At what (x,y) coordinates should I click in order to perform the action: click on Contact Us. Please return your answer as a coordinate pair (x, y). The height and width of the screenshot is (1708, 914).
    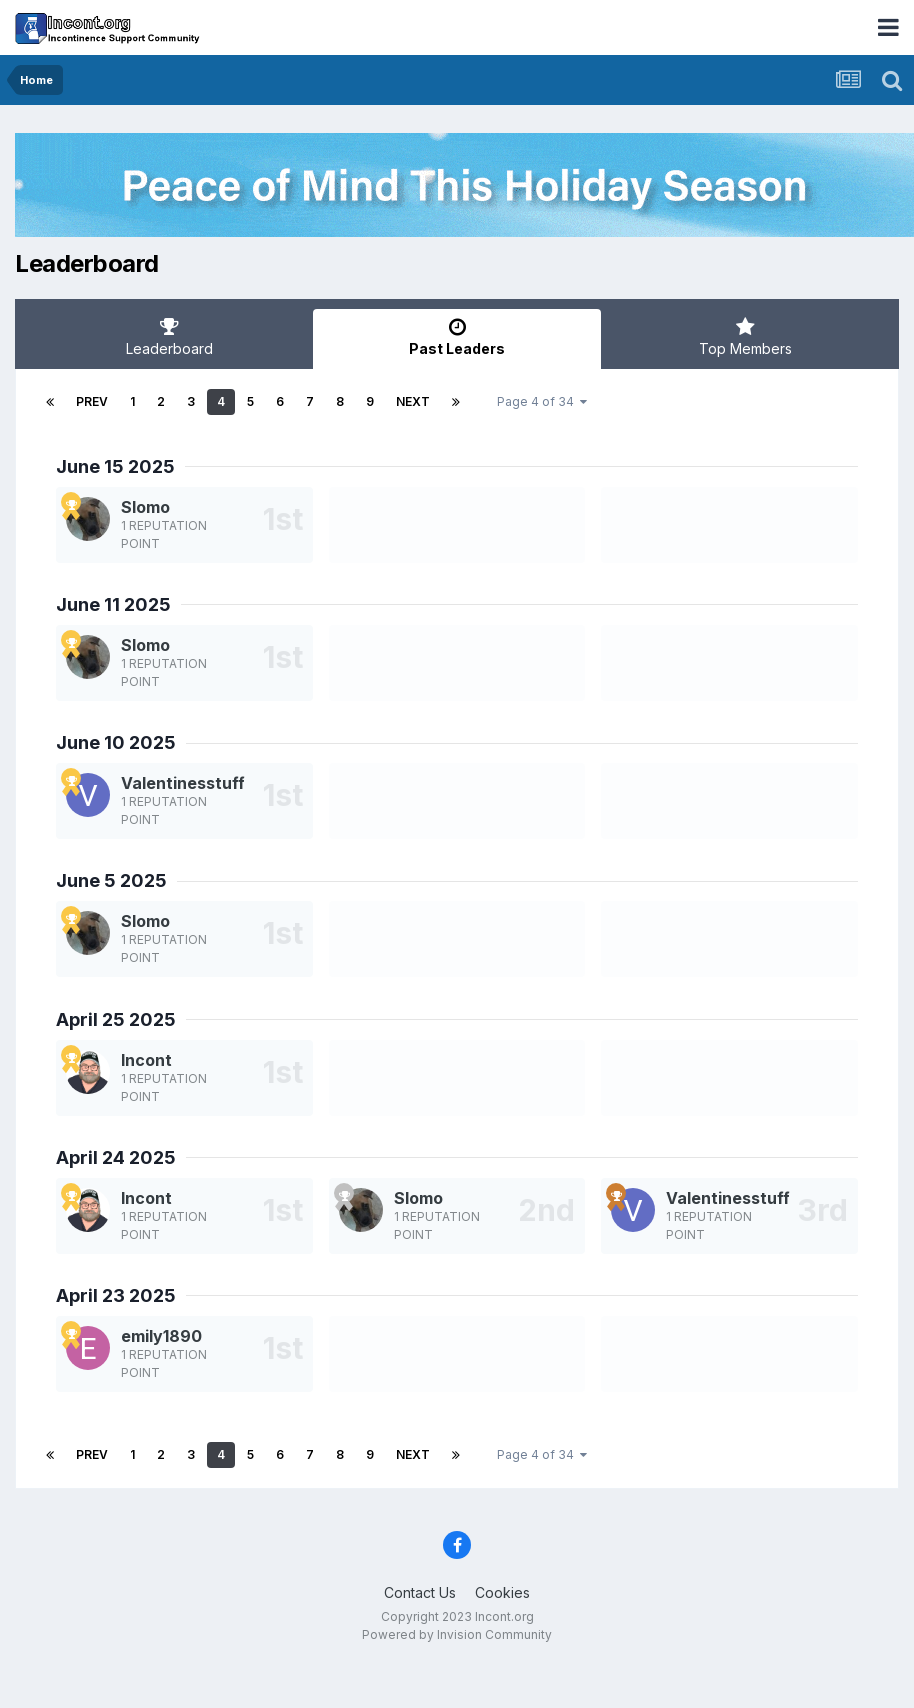
    Looking at the image, I should click on (420, 1592).